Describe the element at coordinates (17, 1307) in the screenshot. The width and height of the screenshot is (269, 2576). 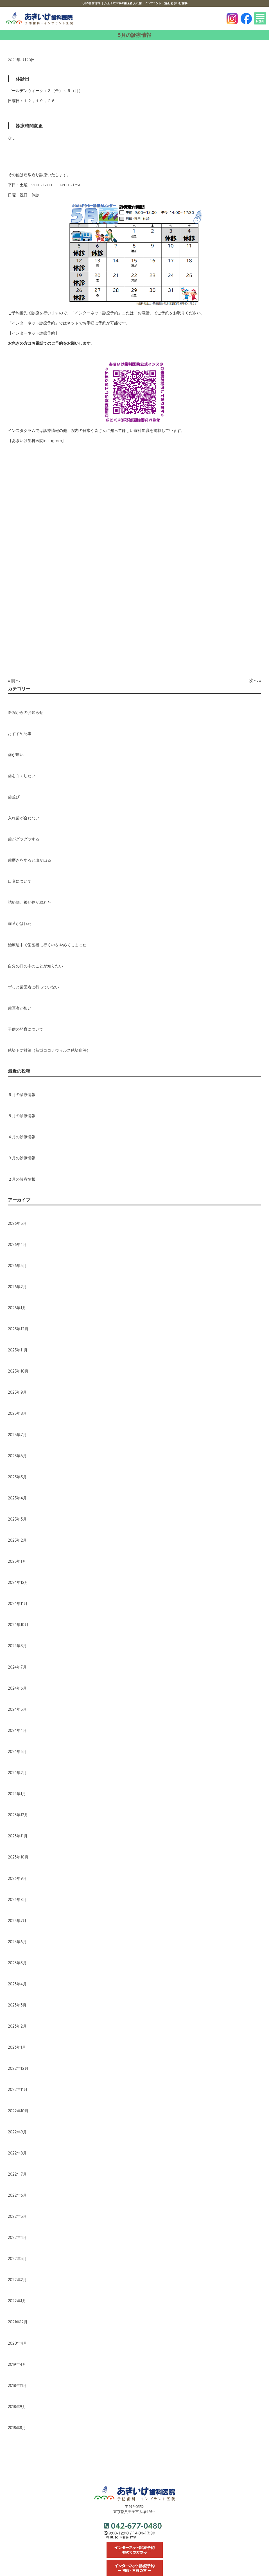
I see `2026年1月` at that location.